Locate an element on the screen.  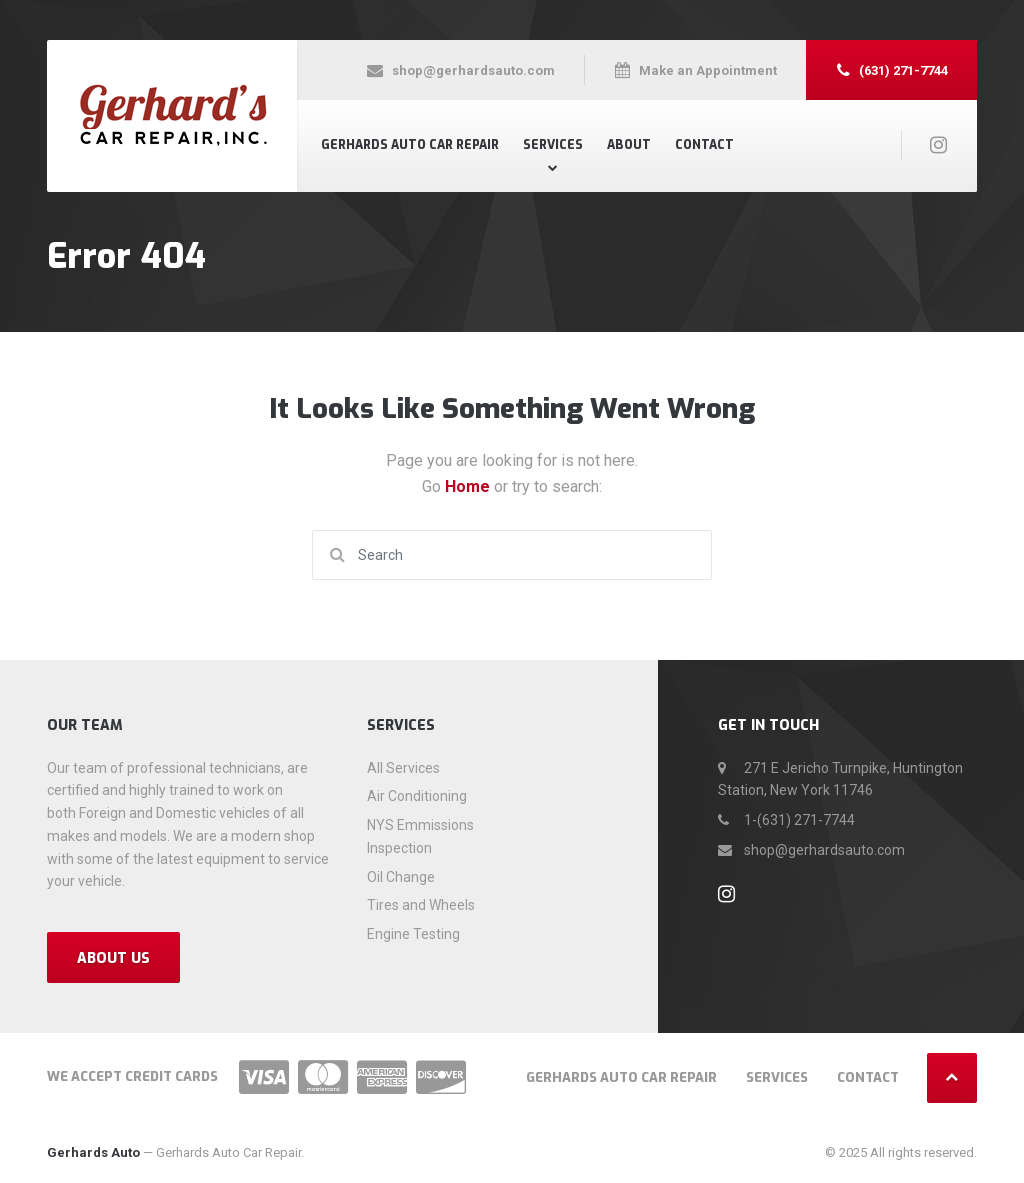
All Services is located at coordinates (403, 768).